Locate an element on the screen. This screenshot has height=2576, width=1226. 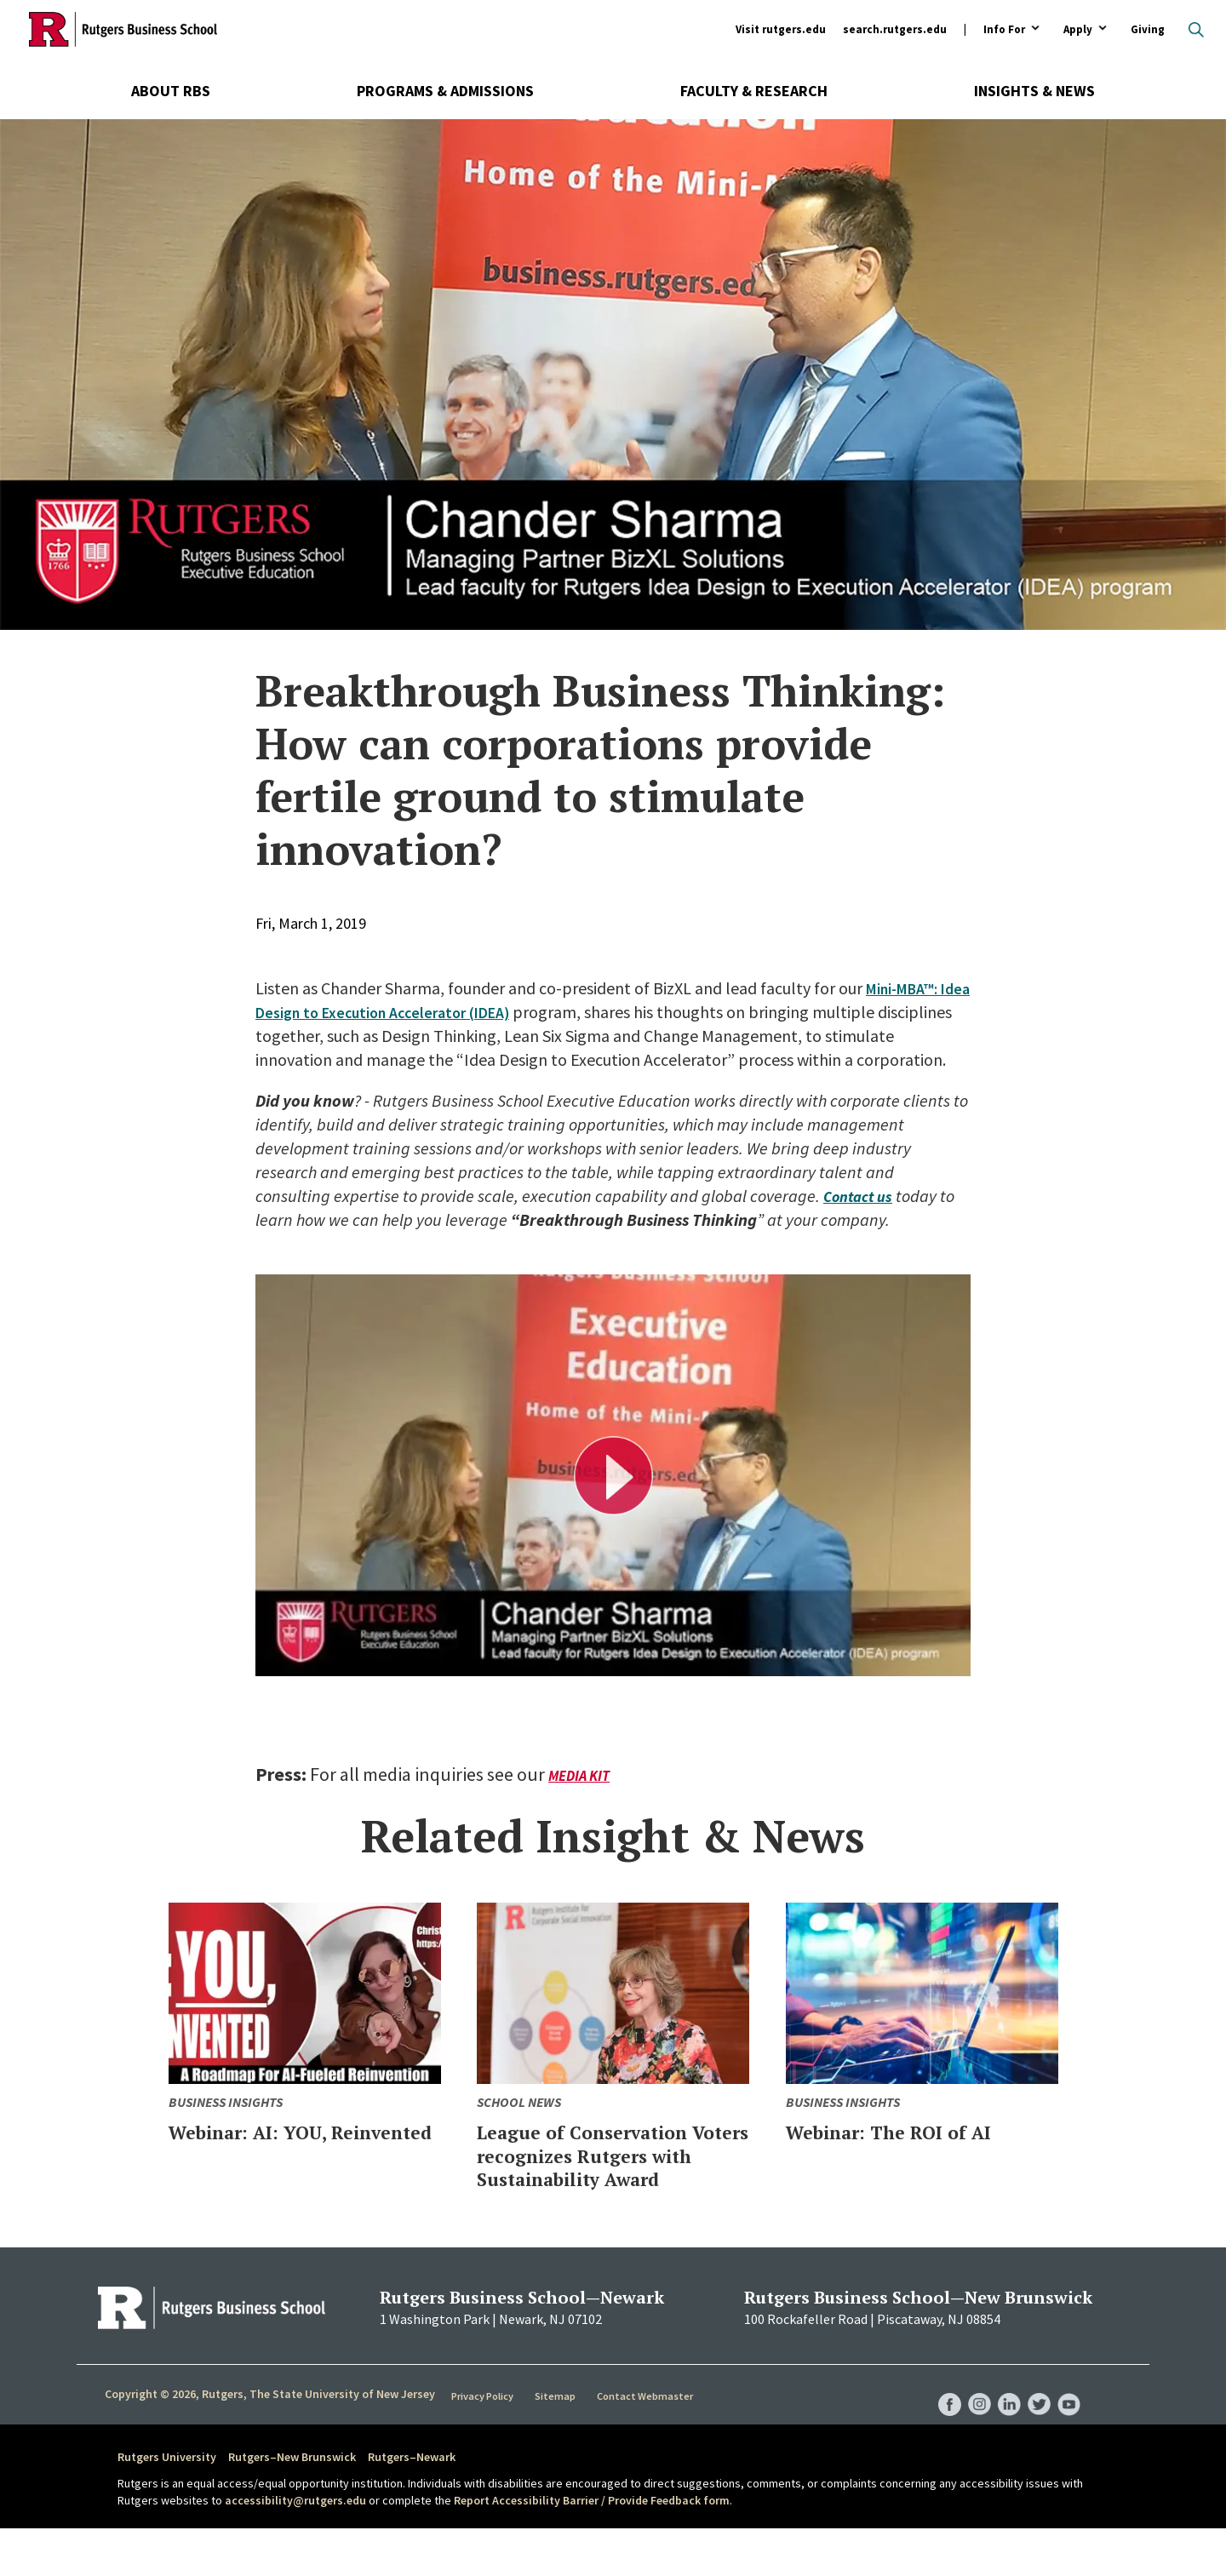
Copyright © 2026, Rutgers, The State University of New Jersey is located at coordinates (270, 2441).